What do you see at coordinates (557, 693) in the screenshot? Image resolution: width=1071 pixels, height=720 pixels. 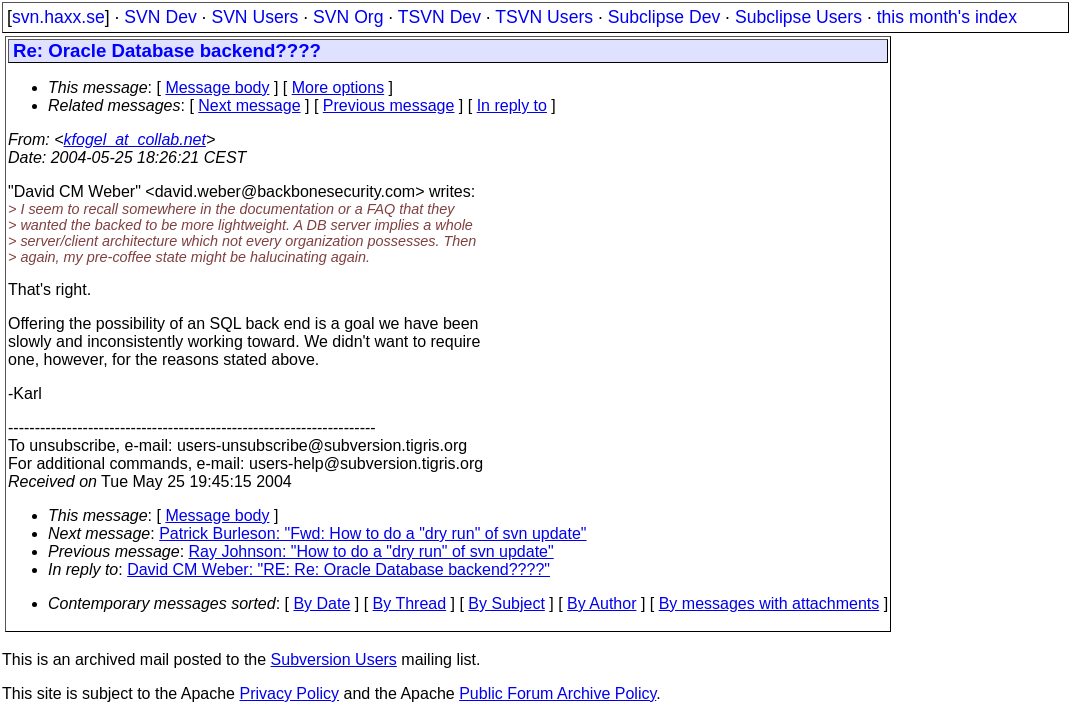 I see `Public Forum Archive Policy` at bounding box center [557, 693].